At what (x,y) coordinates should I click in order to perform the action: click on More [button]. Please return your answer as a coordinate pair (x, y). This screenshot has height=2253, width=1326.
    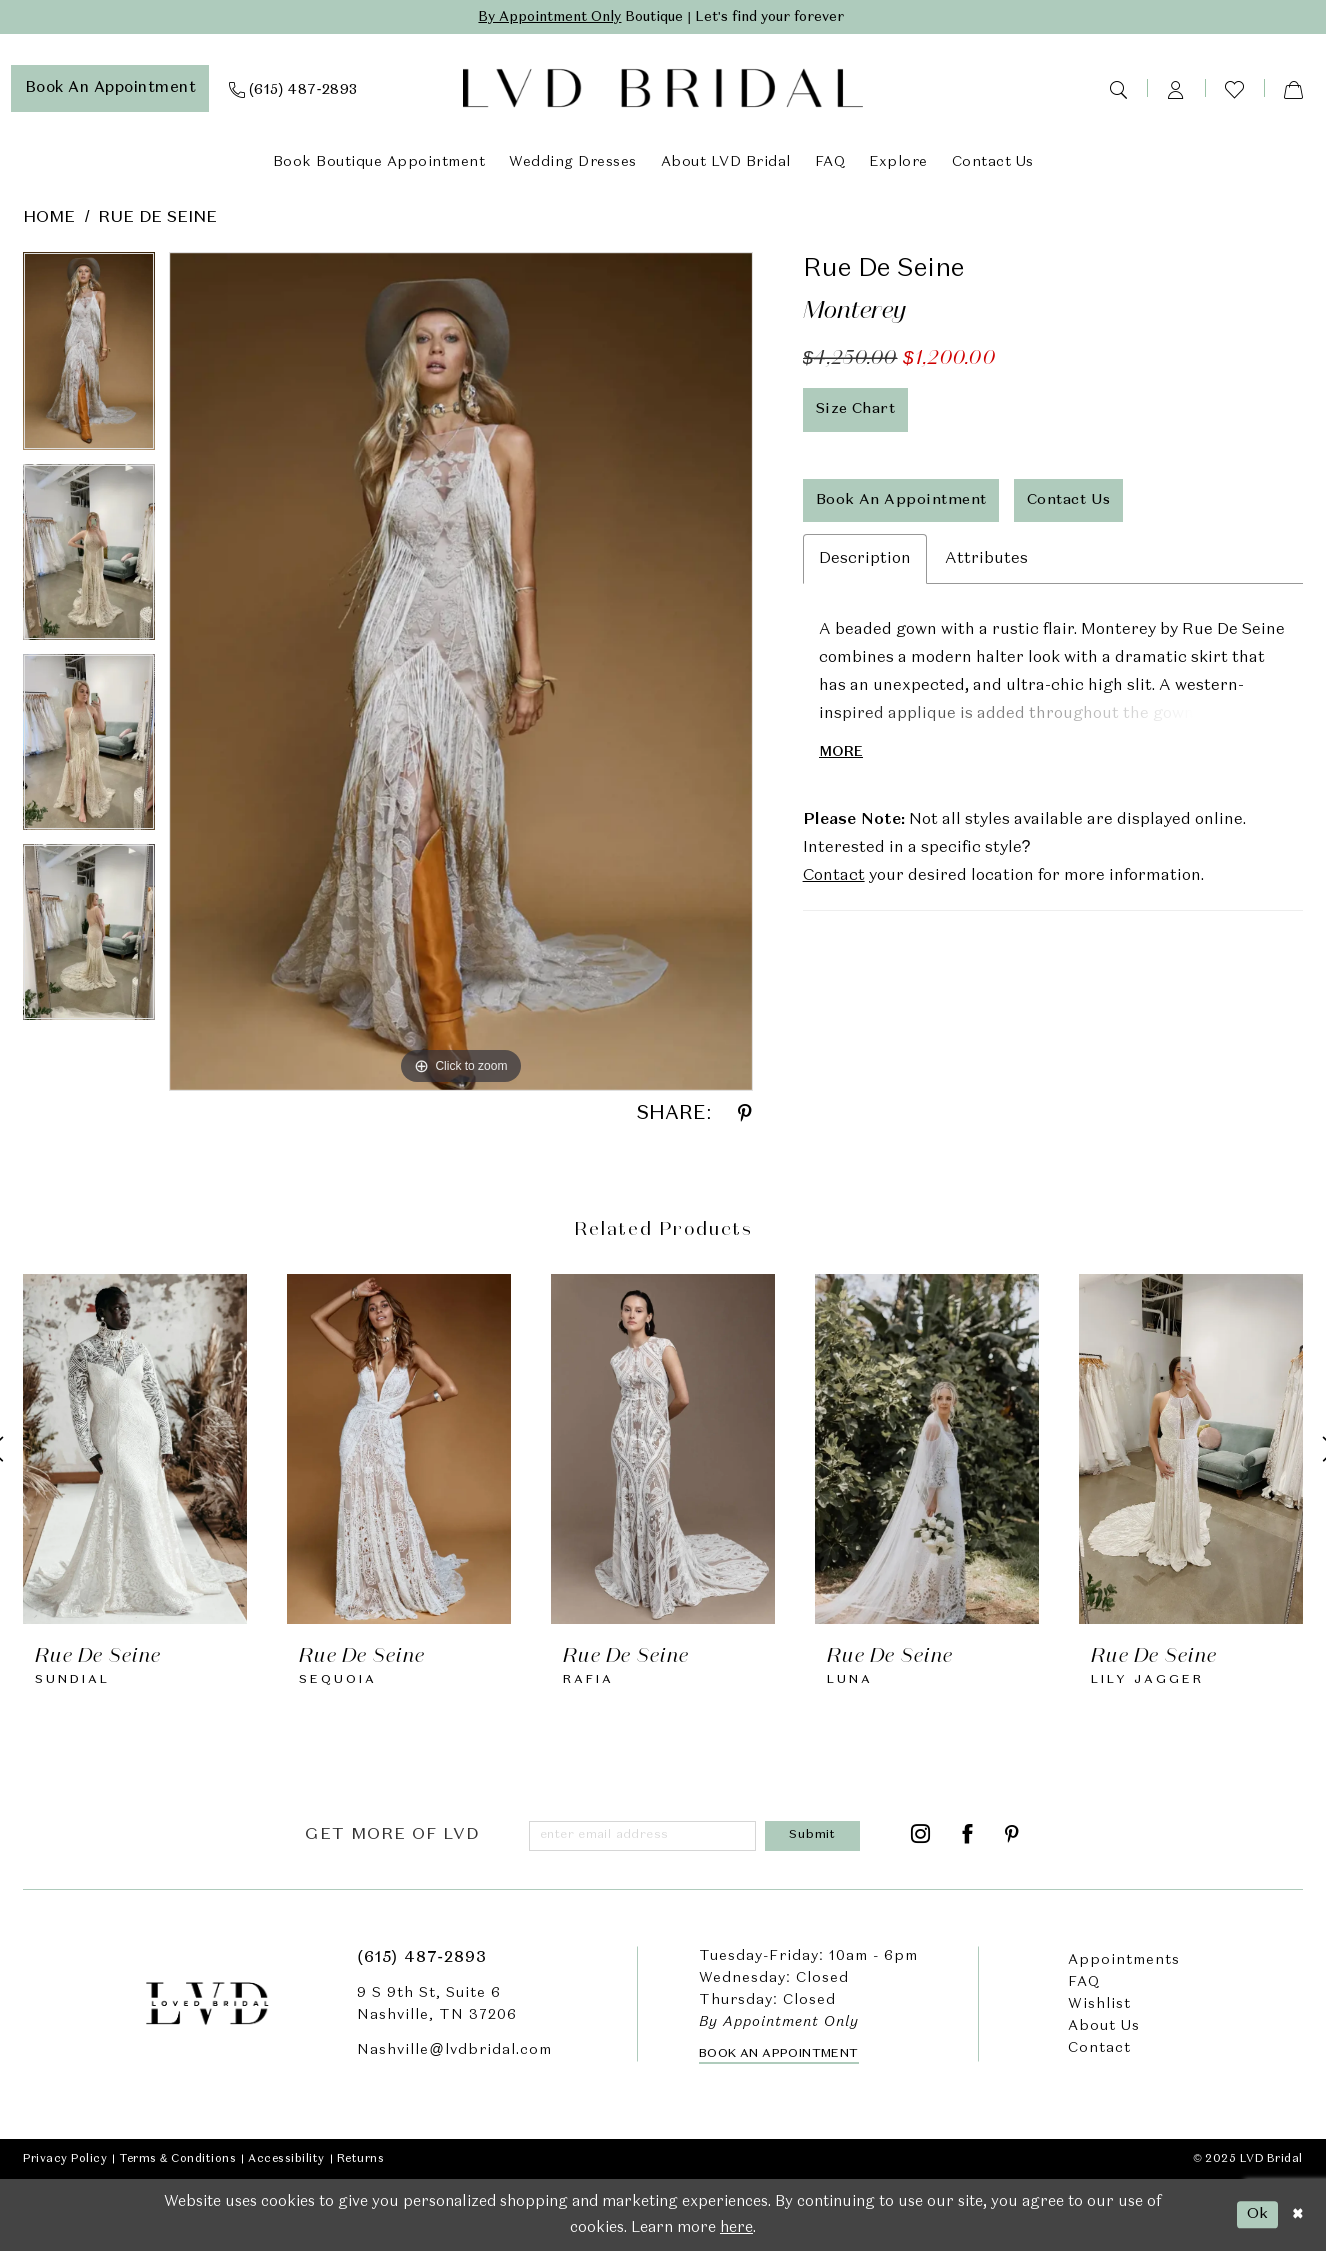
    Looking at the image, I should click on (841, 757).